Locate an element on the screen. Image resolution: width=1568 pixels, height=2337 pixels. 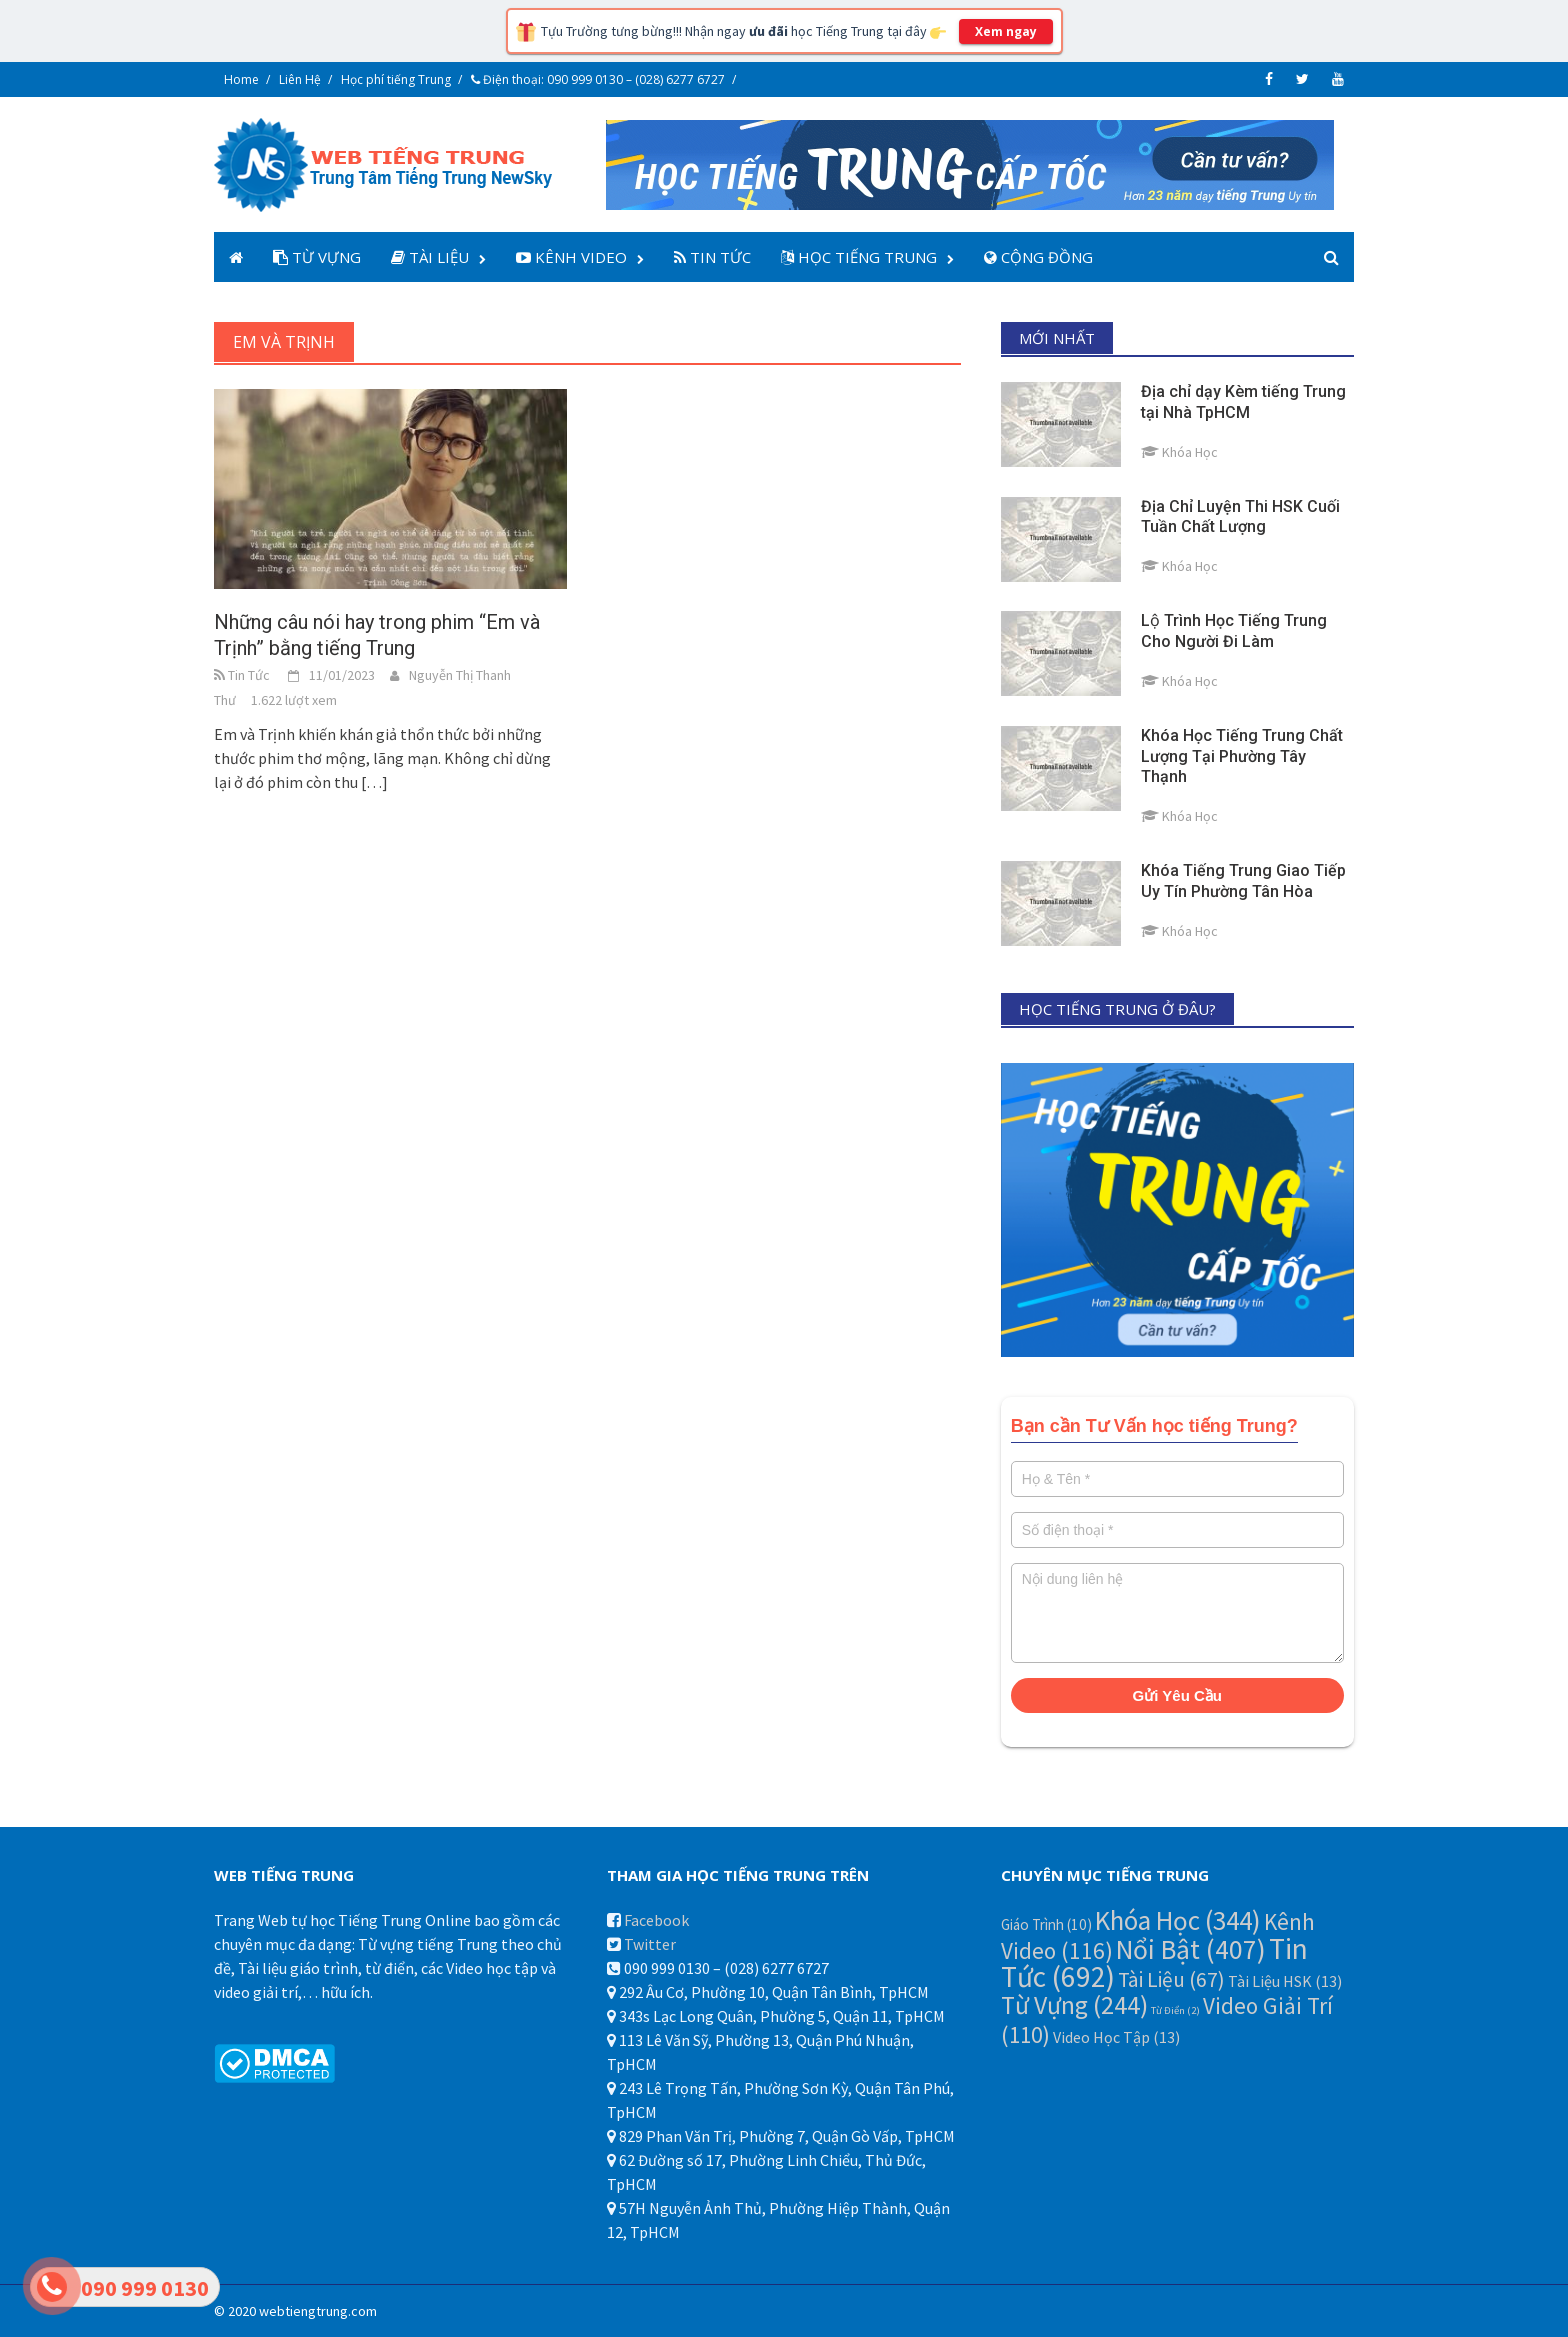
Cộng Đồng is located at coordinates (1038, 257).